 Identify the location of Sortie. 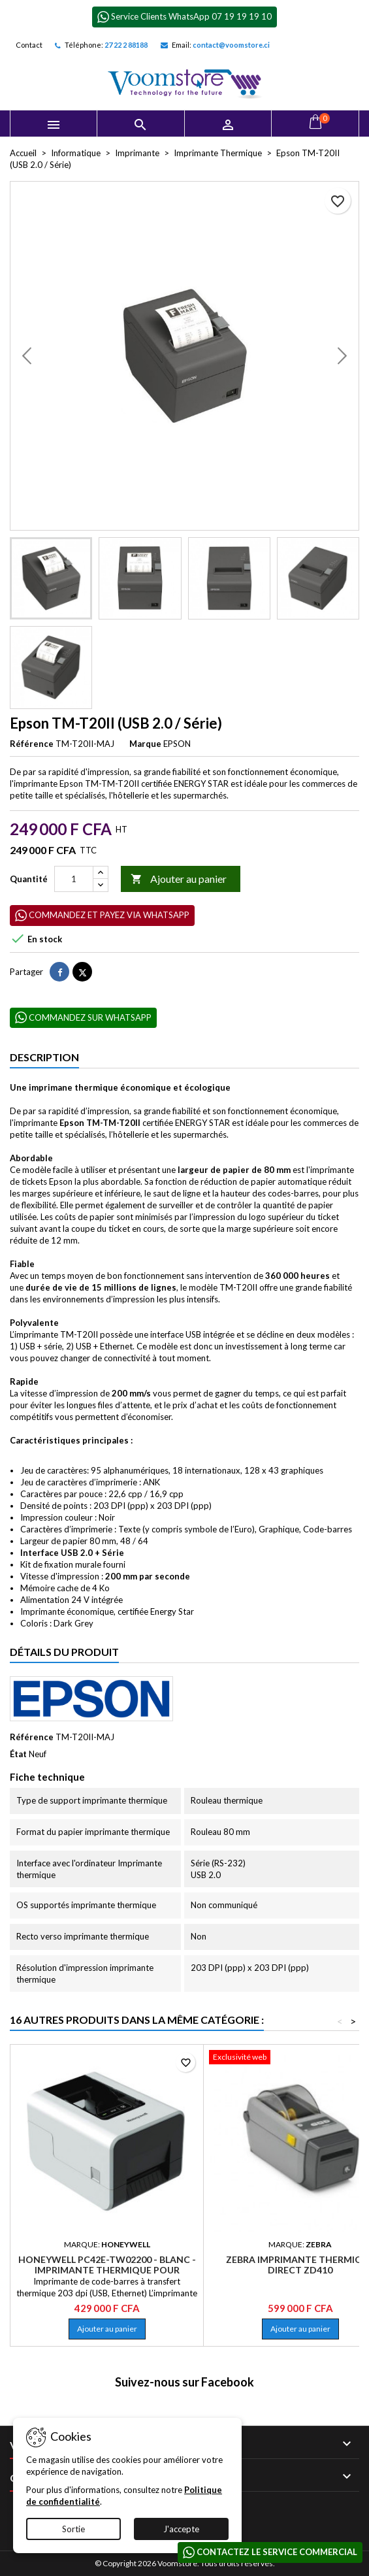
(73, 2529).